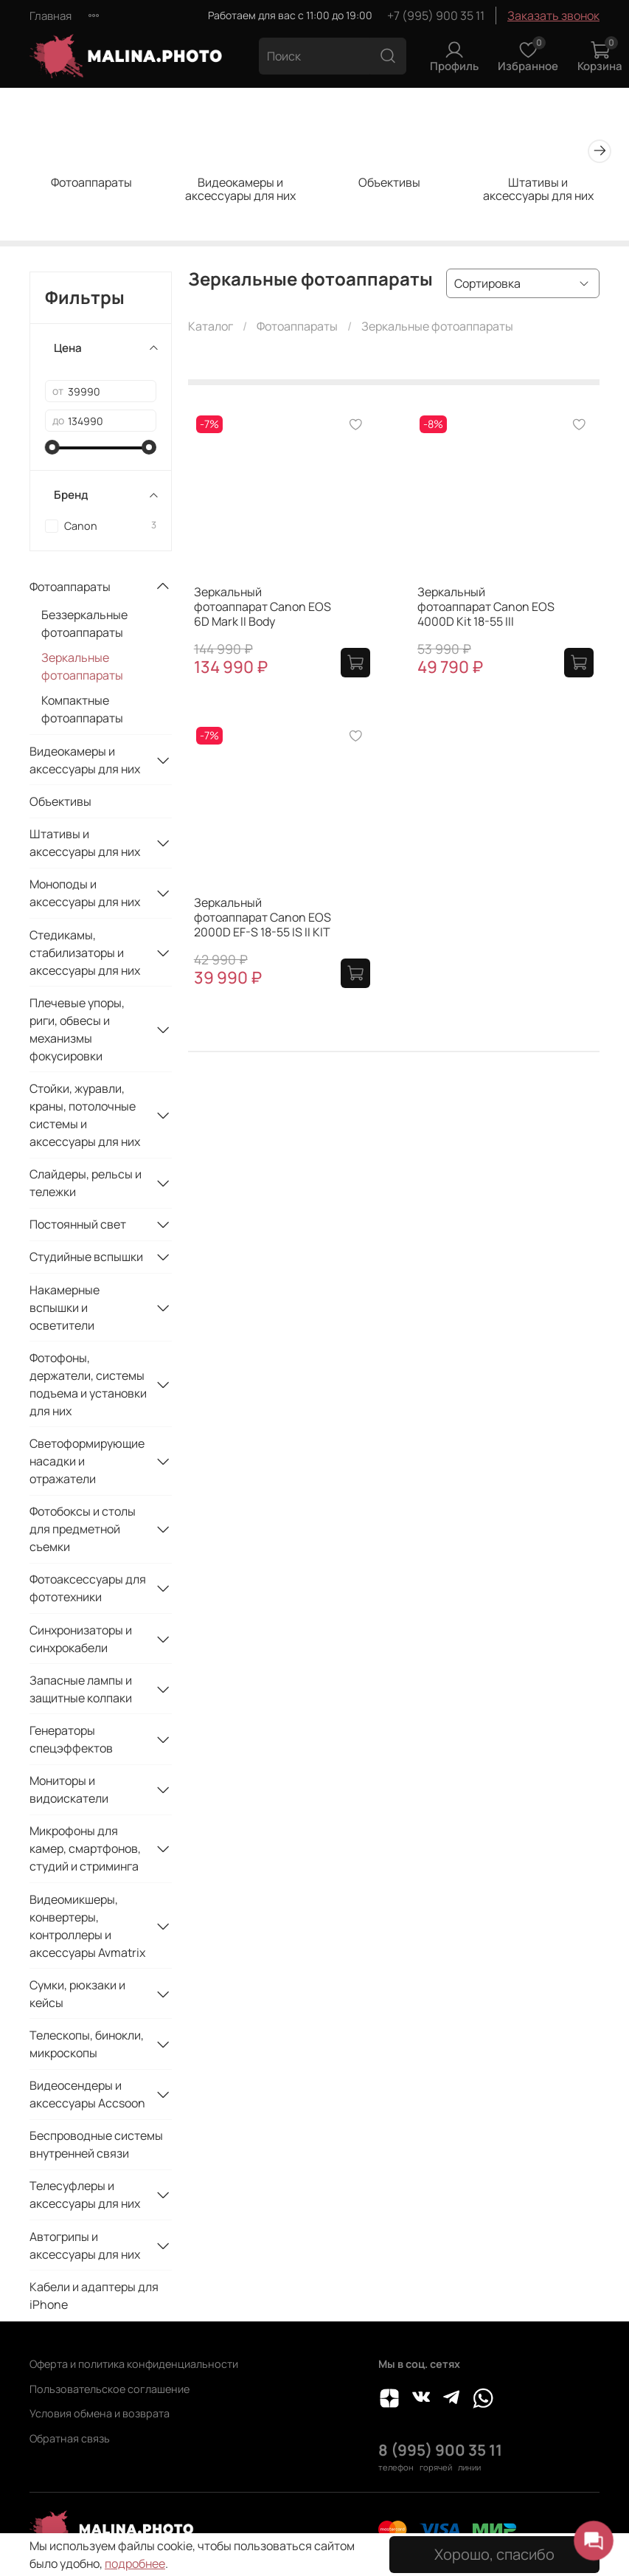  What do you see at coordinates (389, 181) in the screenshot?
I see `Объективы` at bounding box center [389, 181].